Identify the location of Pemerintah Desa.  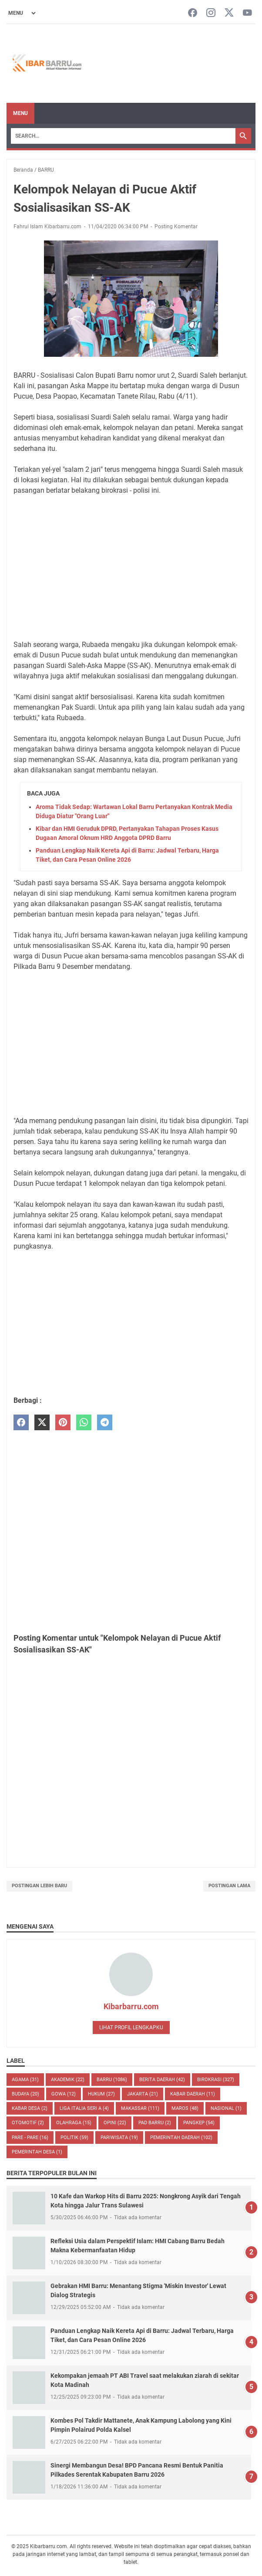
(37, 2152).